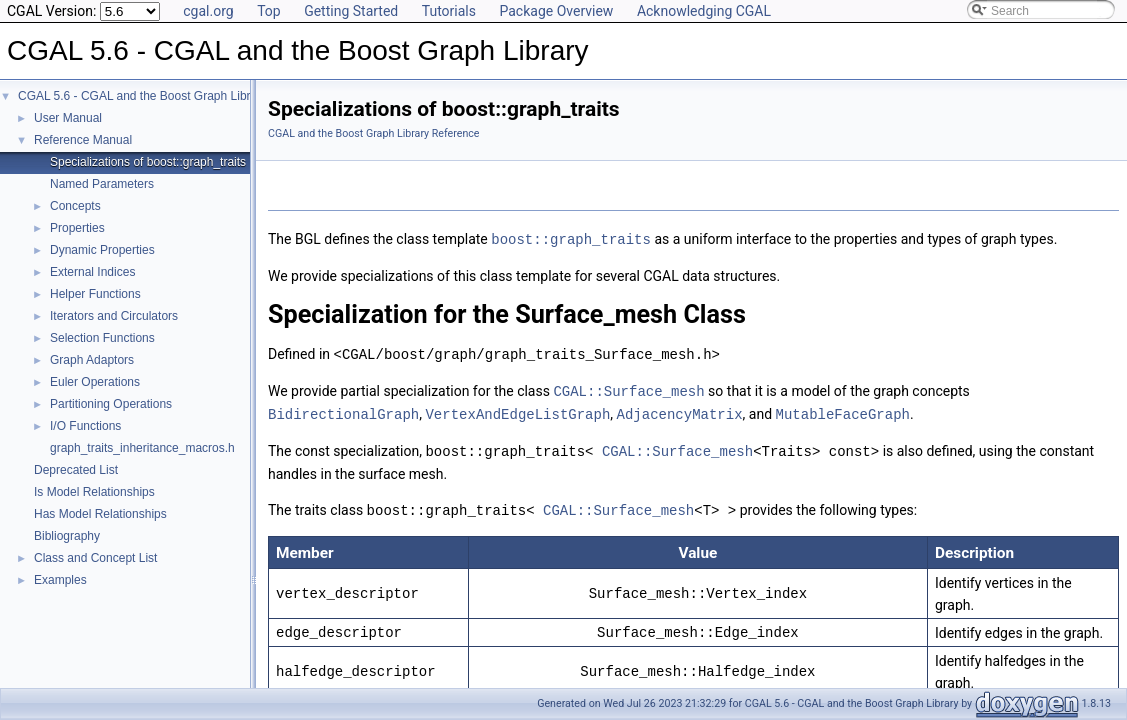  Describe the element at coordinates (148, 162) in the screenshot. I see `Specializations of boost::graph_traits` at that location.